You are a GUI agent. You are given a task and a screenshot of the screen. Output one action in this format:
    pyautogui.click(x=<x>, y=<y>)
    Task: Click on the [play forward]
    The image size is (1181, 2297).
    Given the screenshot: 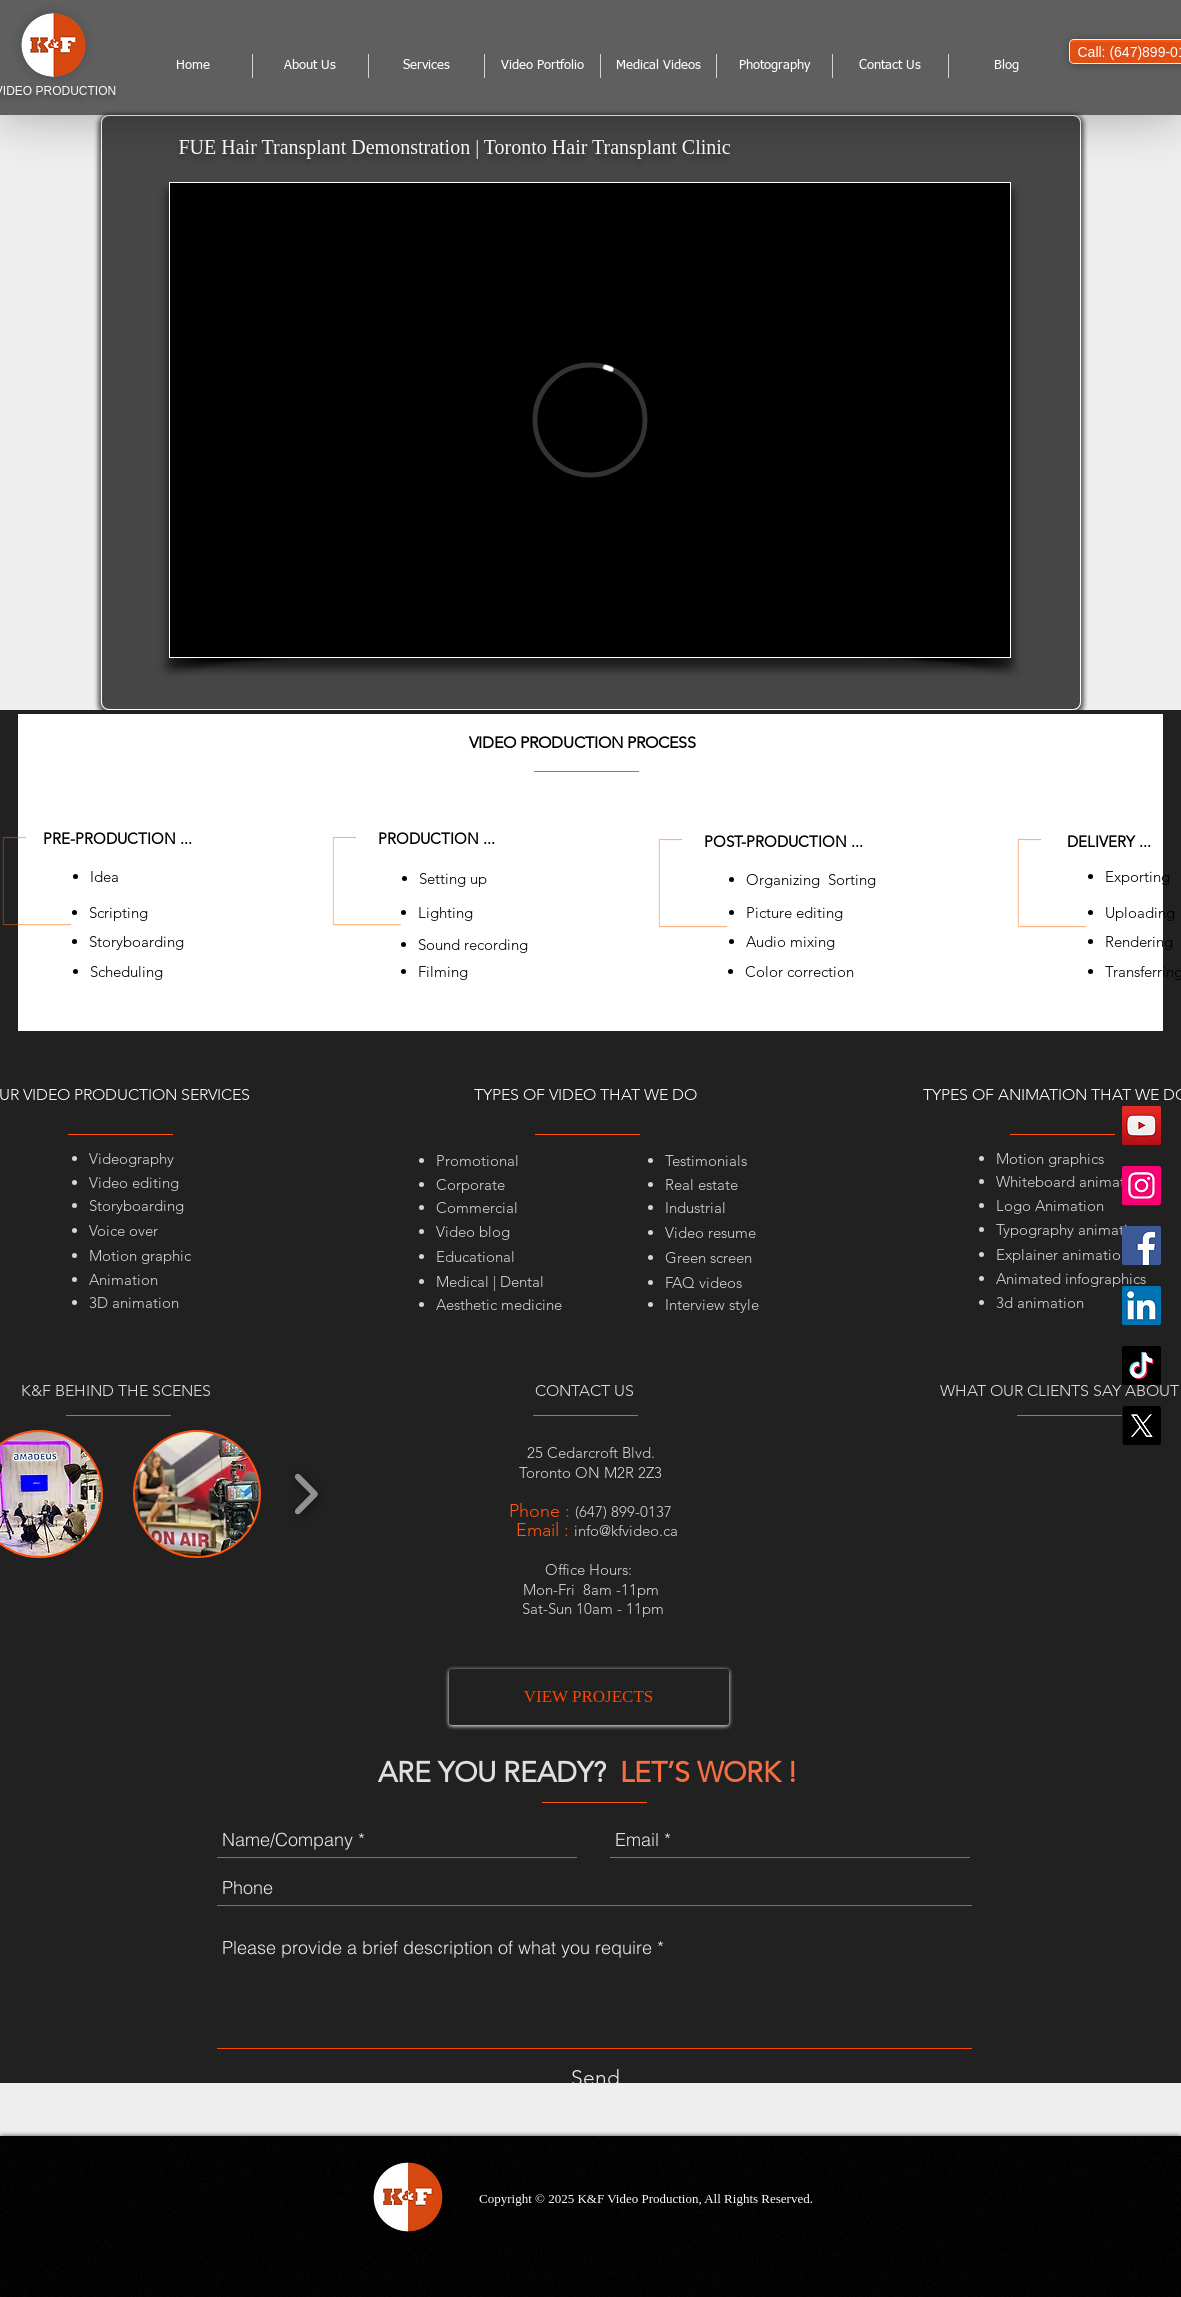 What is the action you would take?
    pyautogui.click(x=305, y=1494)
    